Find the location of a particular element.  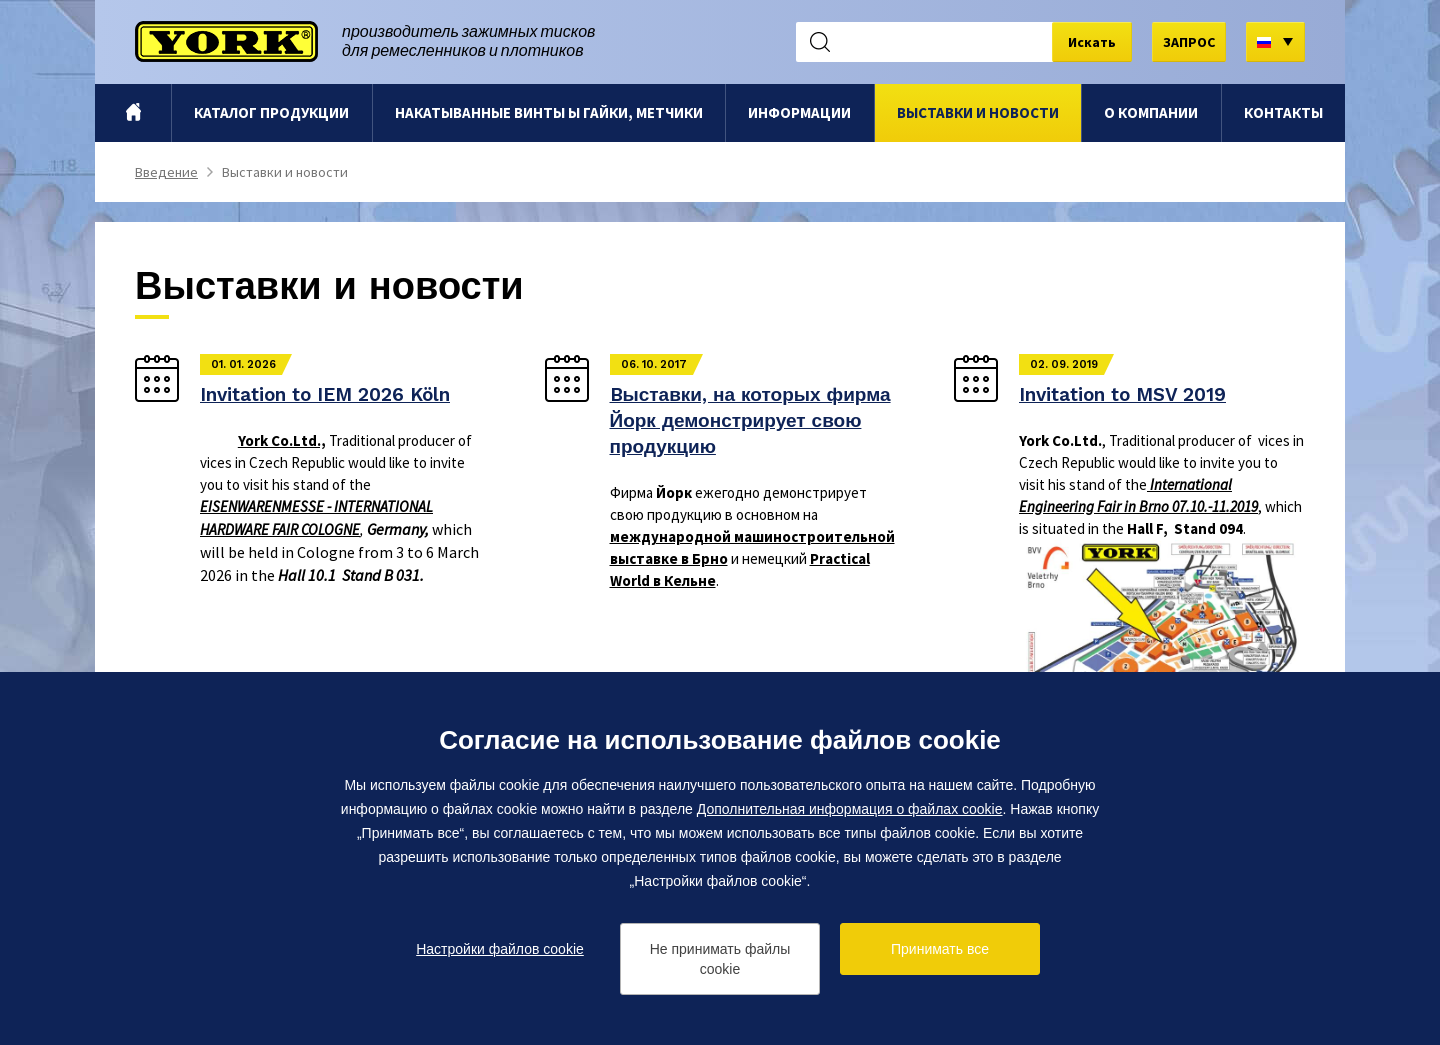

Invitation to IEM 2026 Köln is located at coordinates (325, 394).